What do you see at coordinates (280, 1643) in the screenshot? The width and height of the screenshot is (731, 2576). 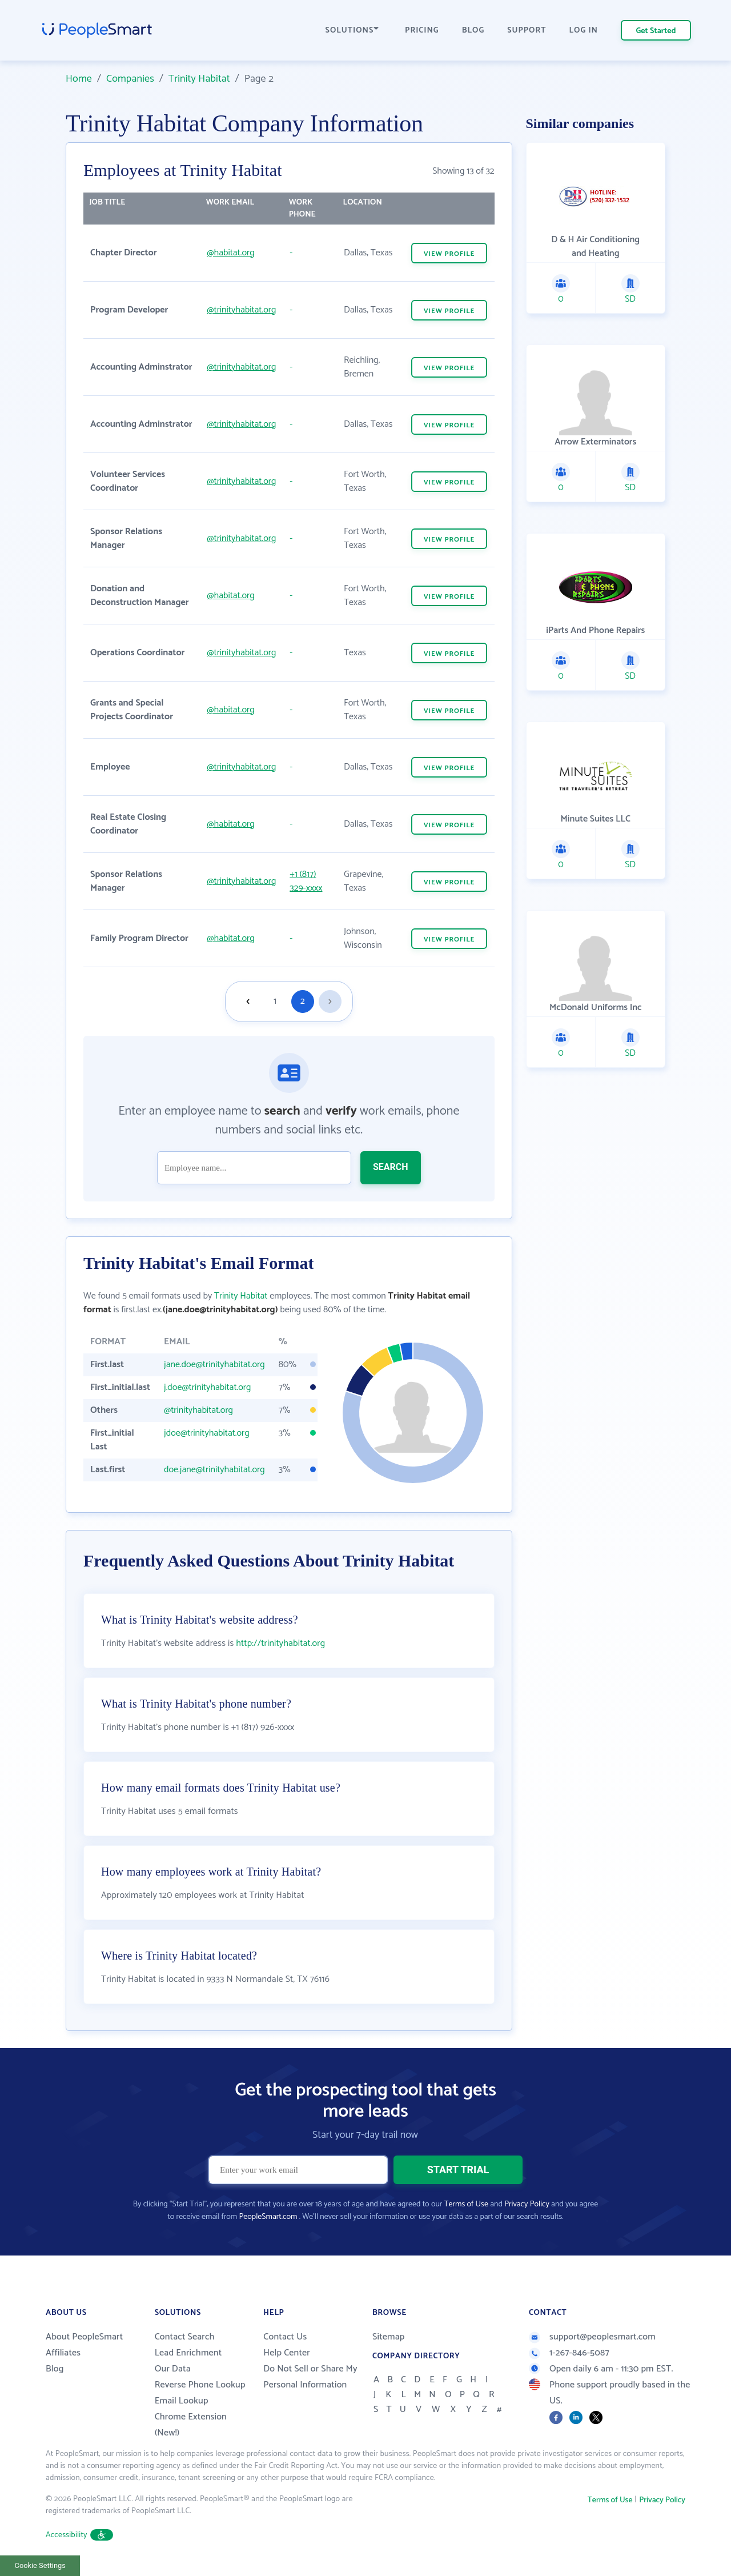 I see `http://trinityhabitat.org` at bounding box center [280, 1643].